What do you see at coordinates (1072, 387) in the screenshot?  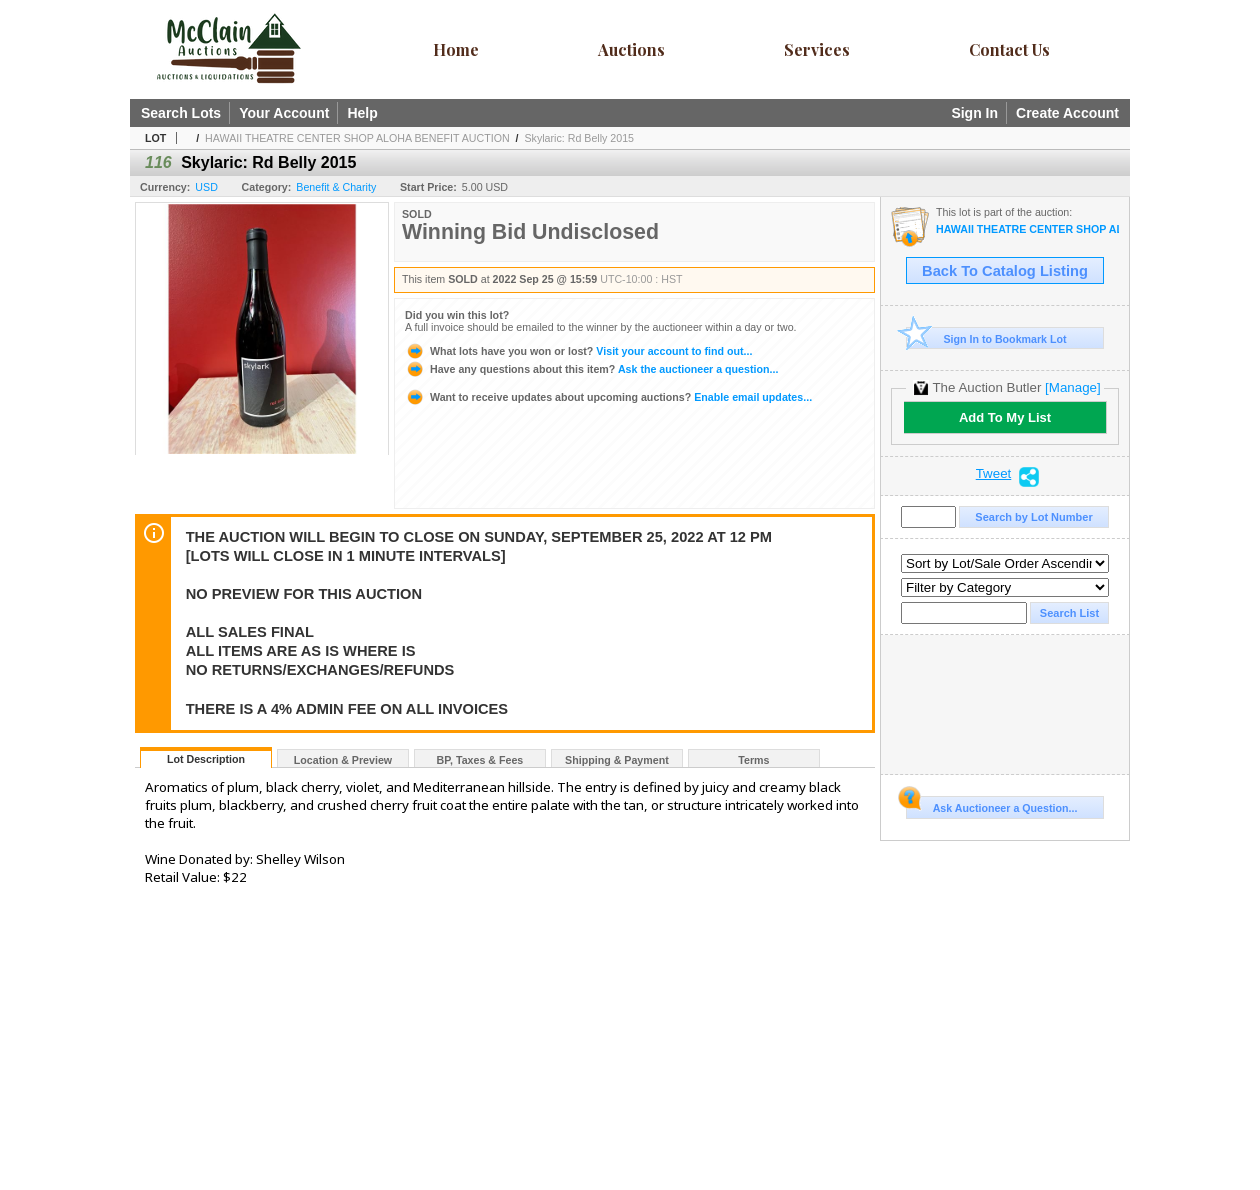 I see `[Manage]` at bounding box center [1072, 387].